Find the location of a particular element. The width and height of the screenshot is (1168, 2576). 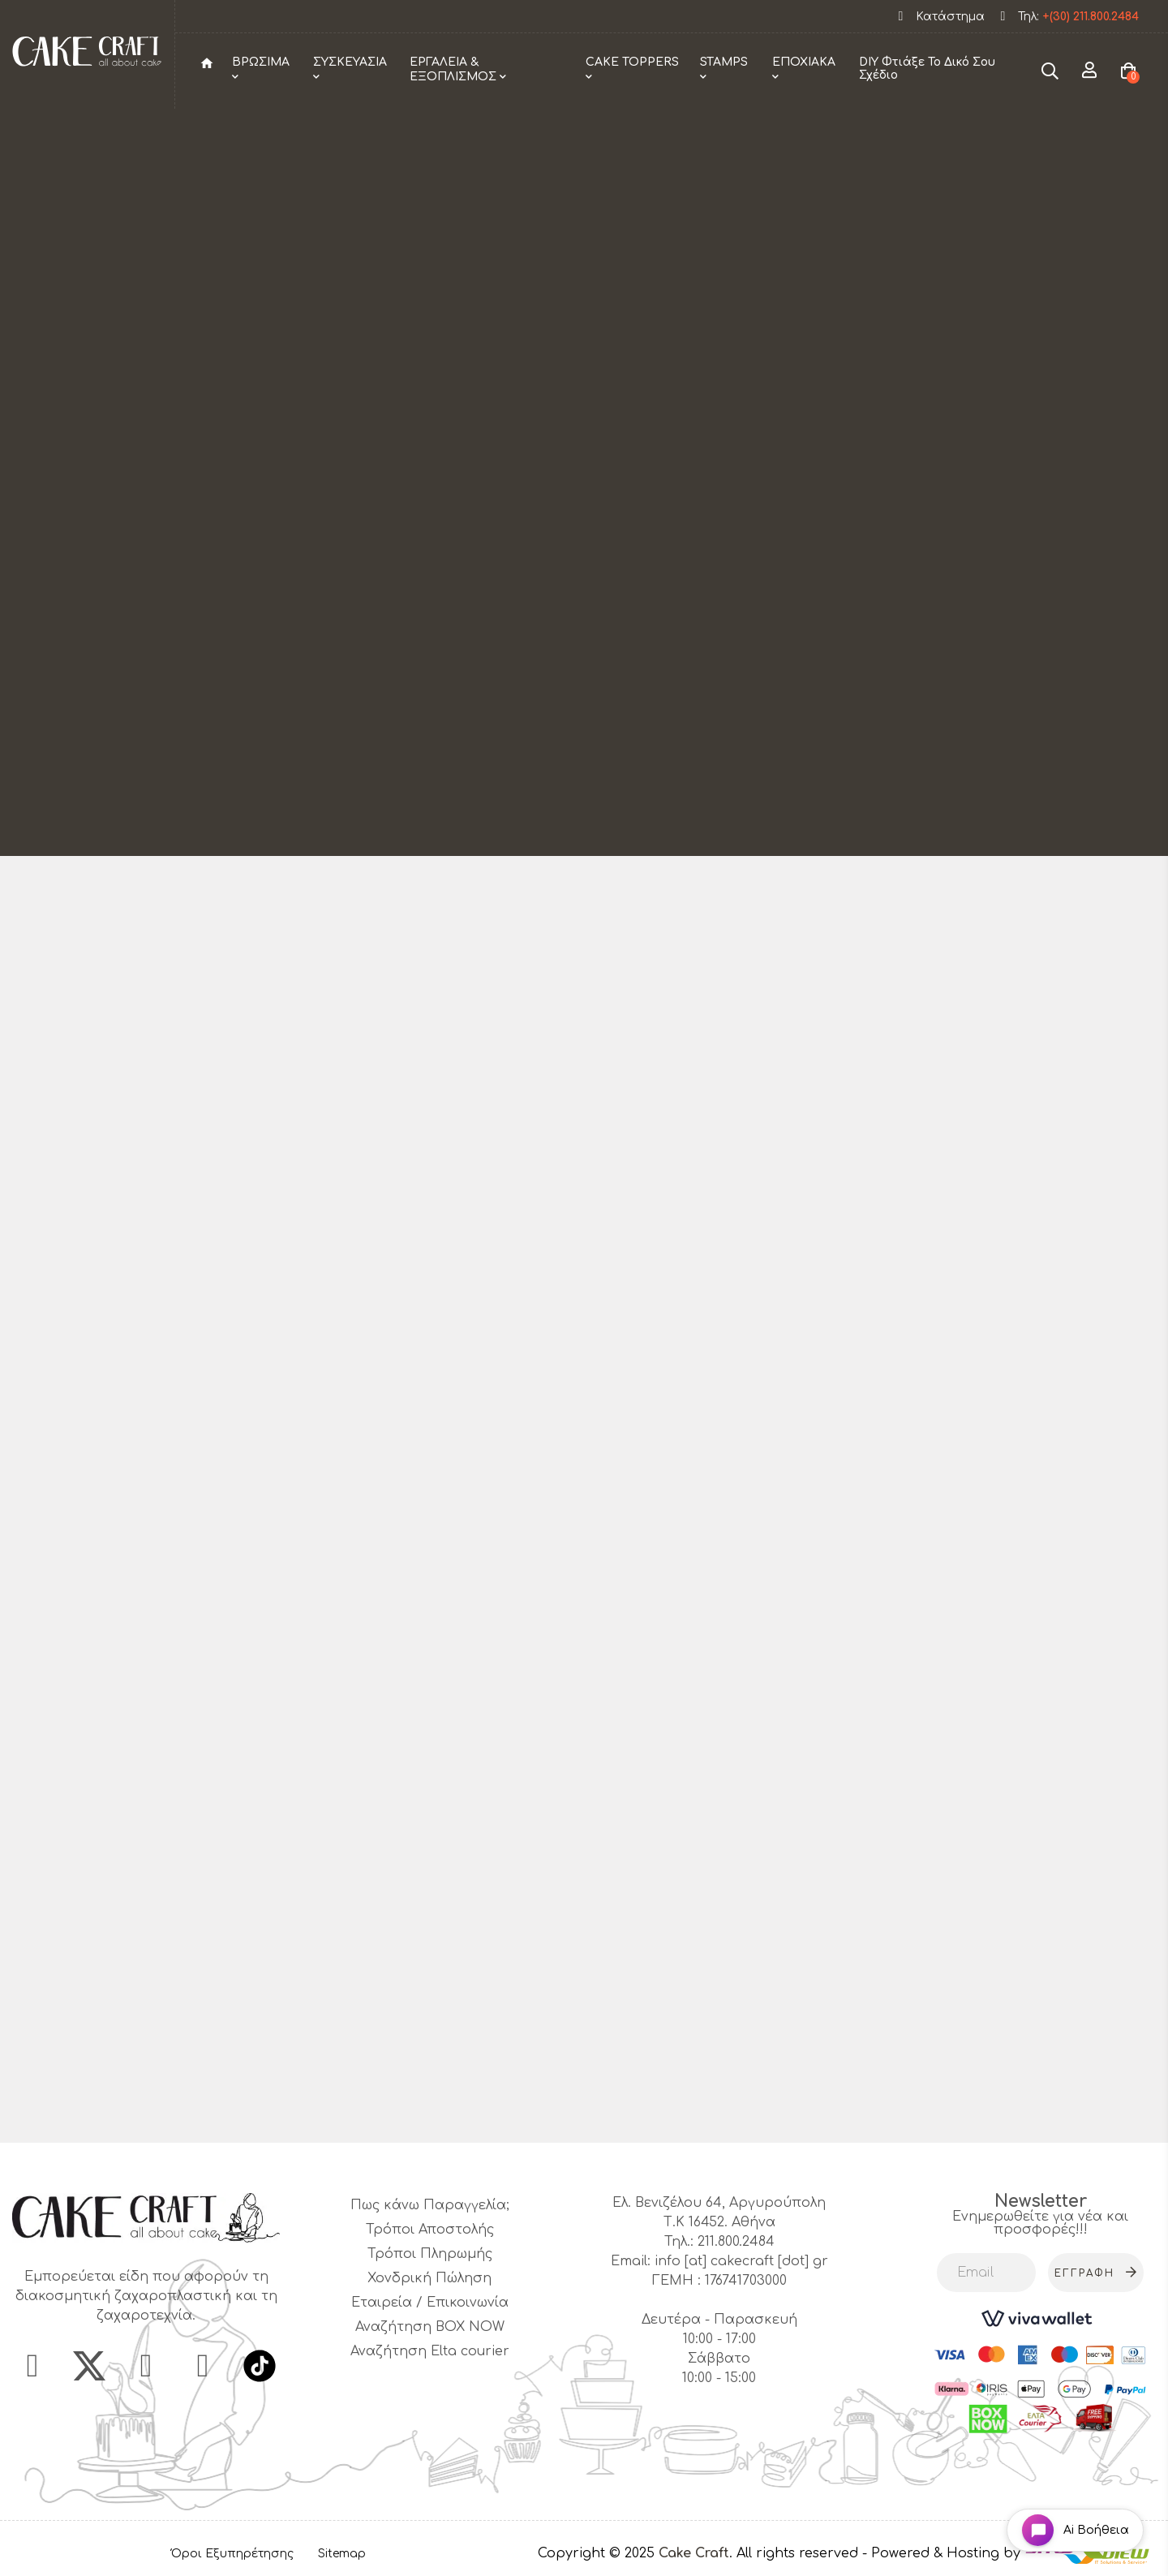

Χονδρική Πώληση is located at coordinates (429, 2278).